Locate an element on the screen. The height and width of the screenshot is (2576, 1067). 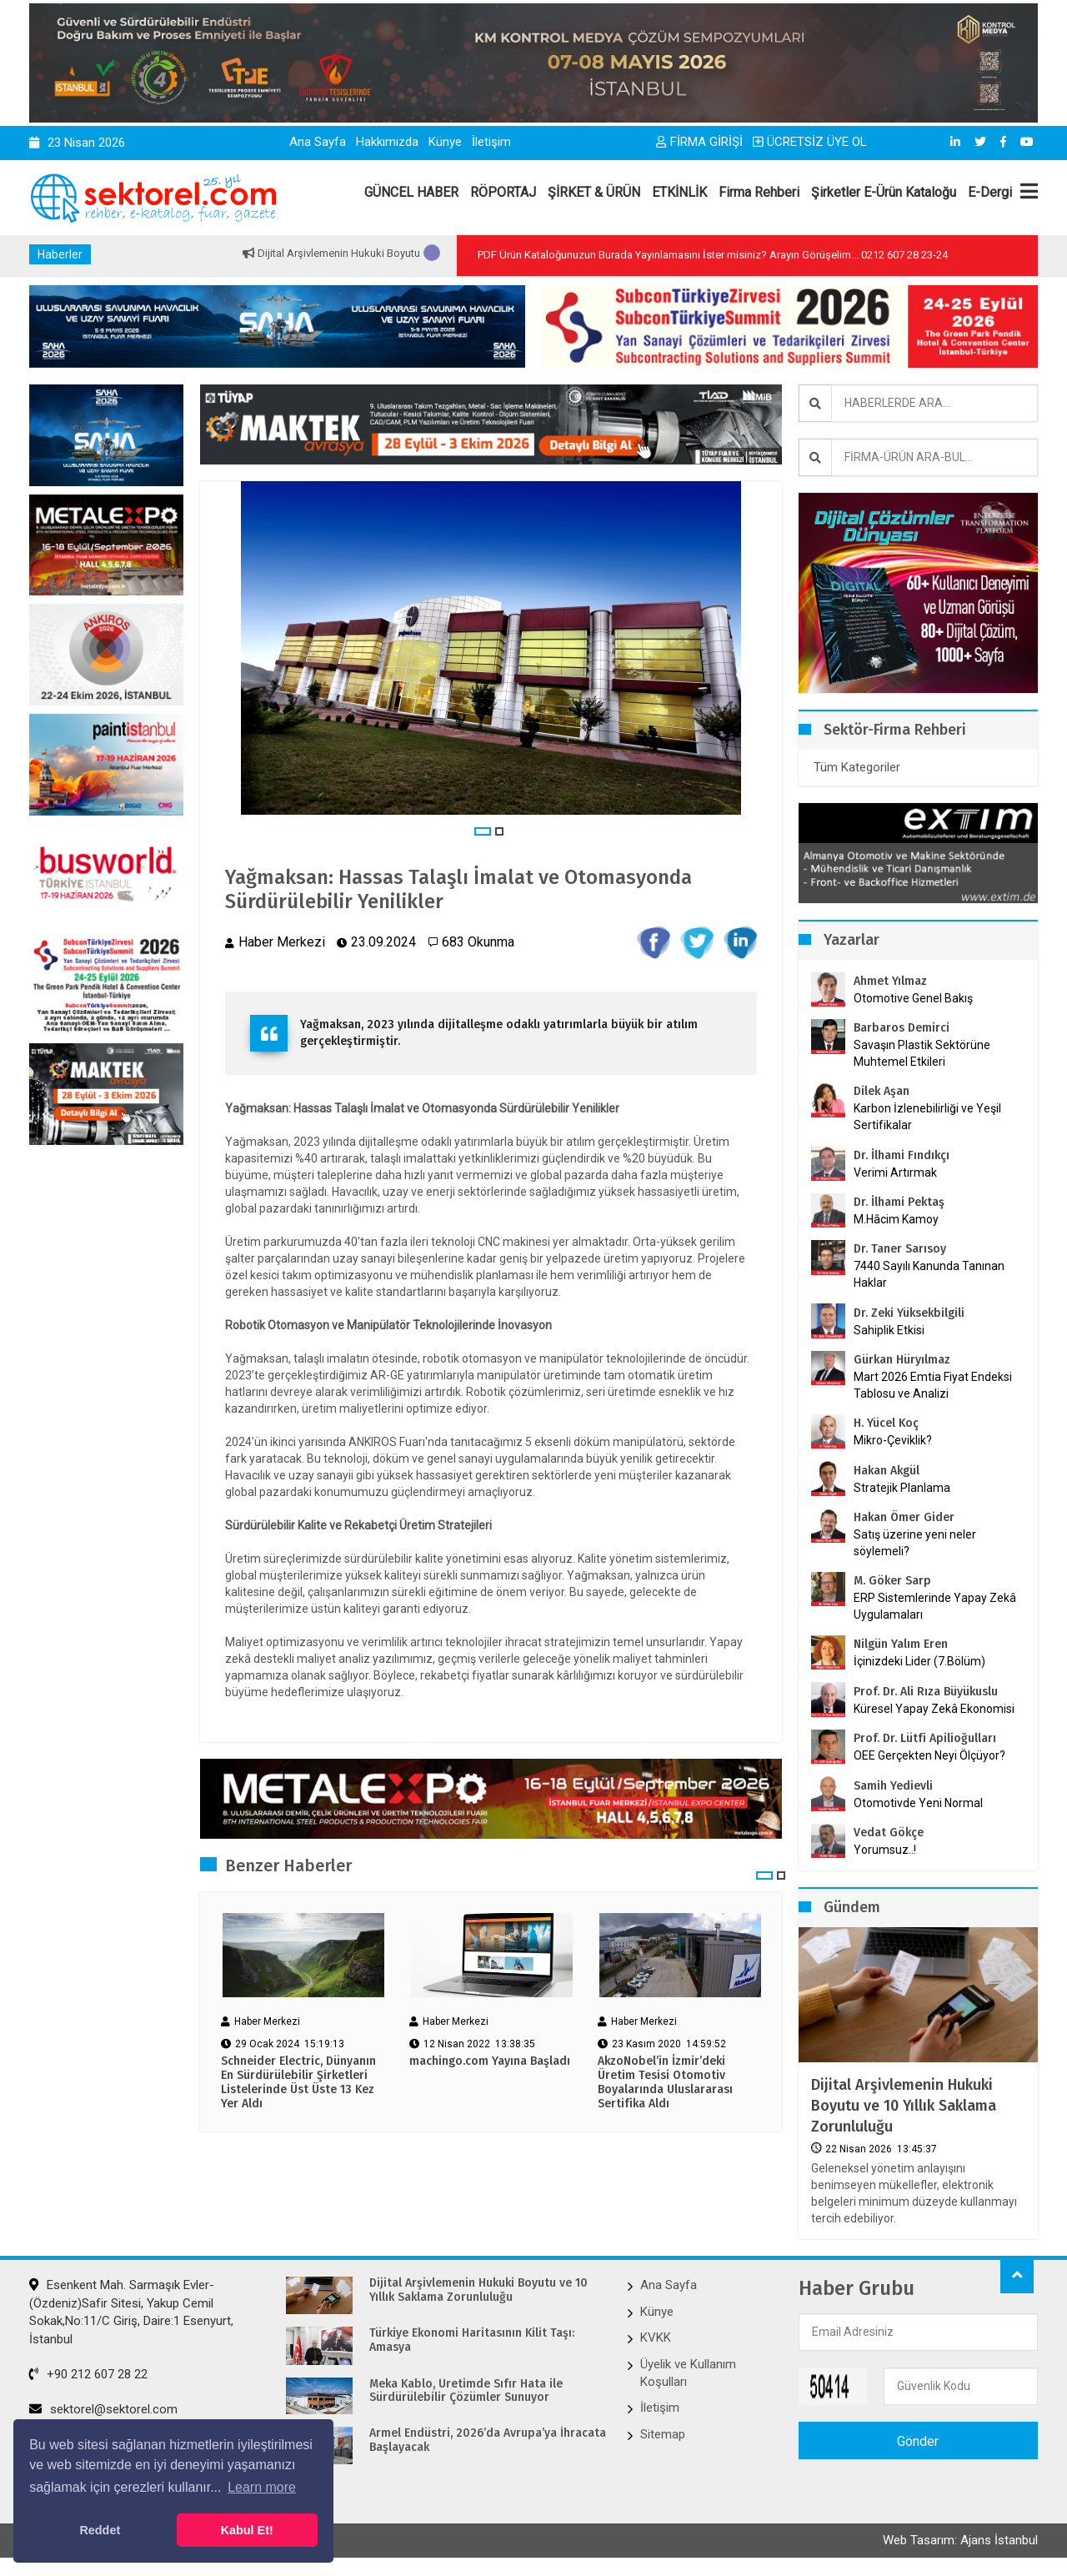
İçinizdeki Lider (7.Bölüm) is located at coordinates (919, 1661).